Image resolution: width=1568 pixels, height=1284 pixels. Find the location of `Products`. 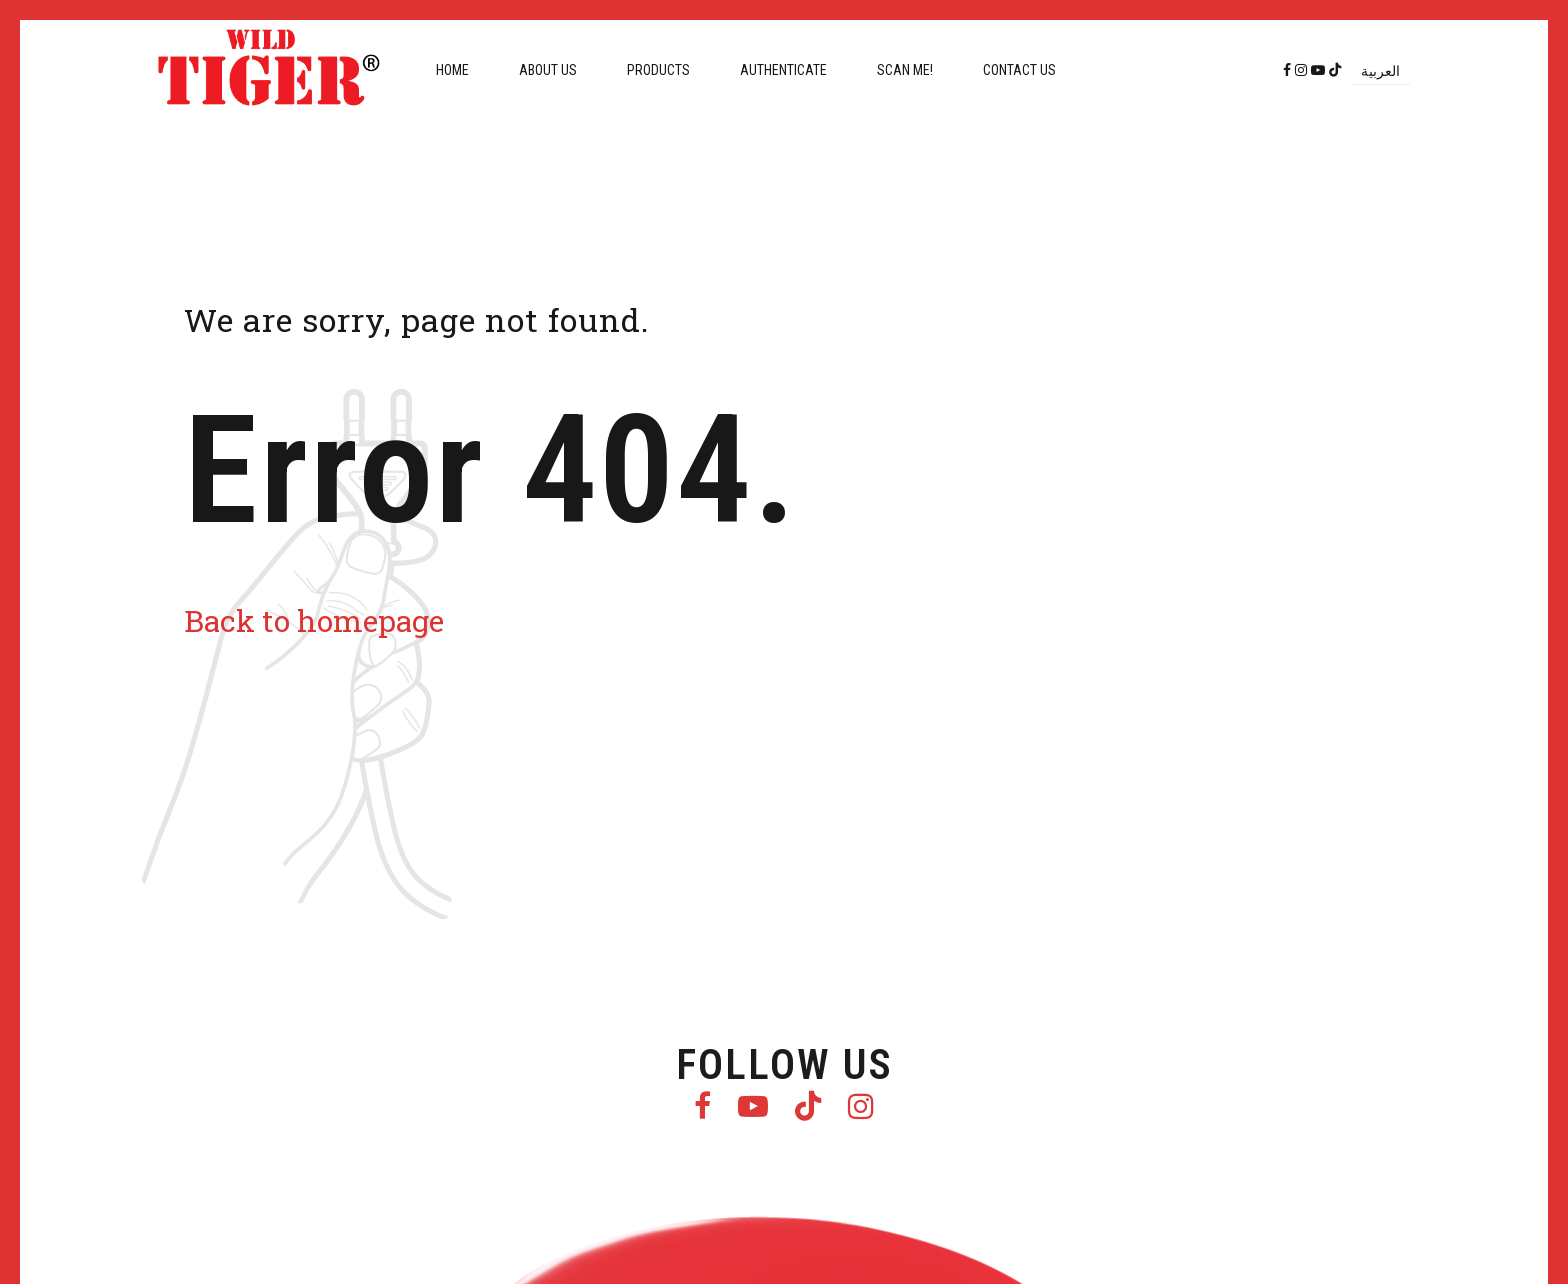

Products is located at coordinates (658, 70).